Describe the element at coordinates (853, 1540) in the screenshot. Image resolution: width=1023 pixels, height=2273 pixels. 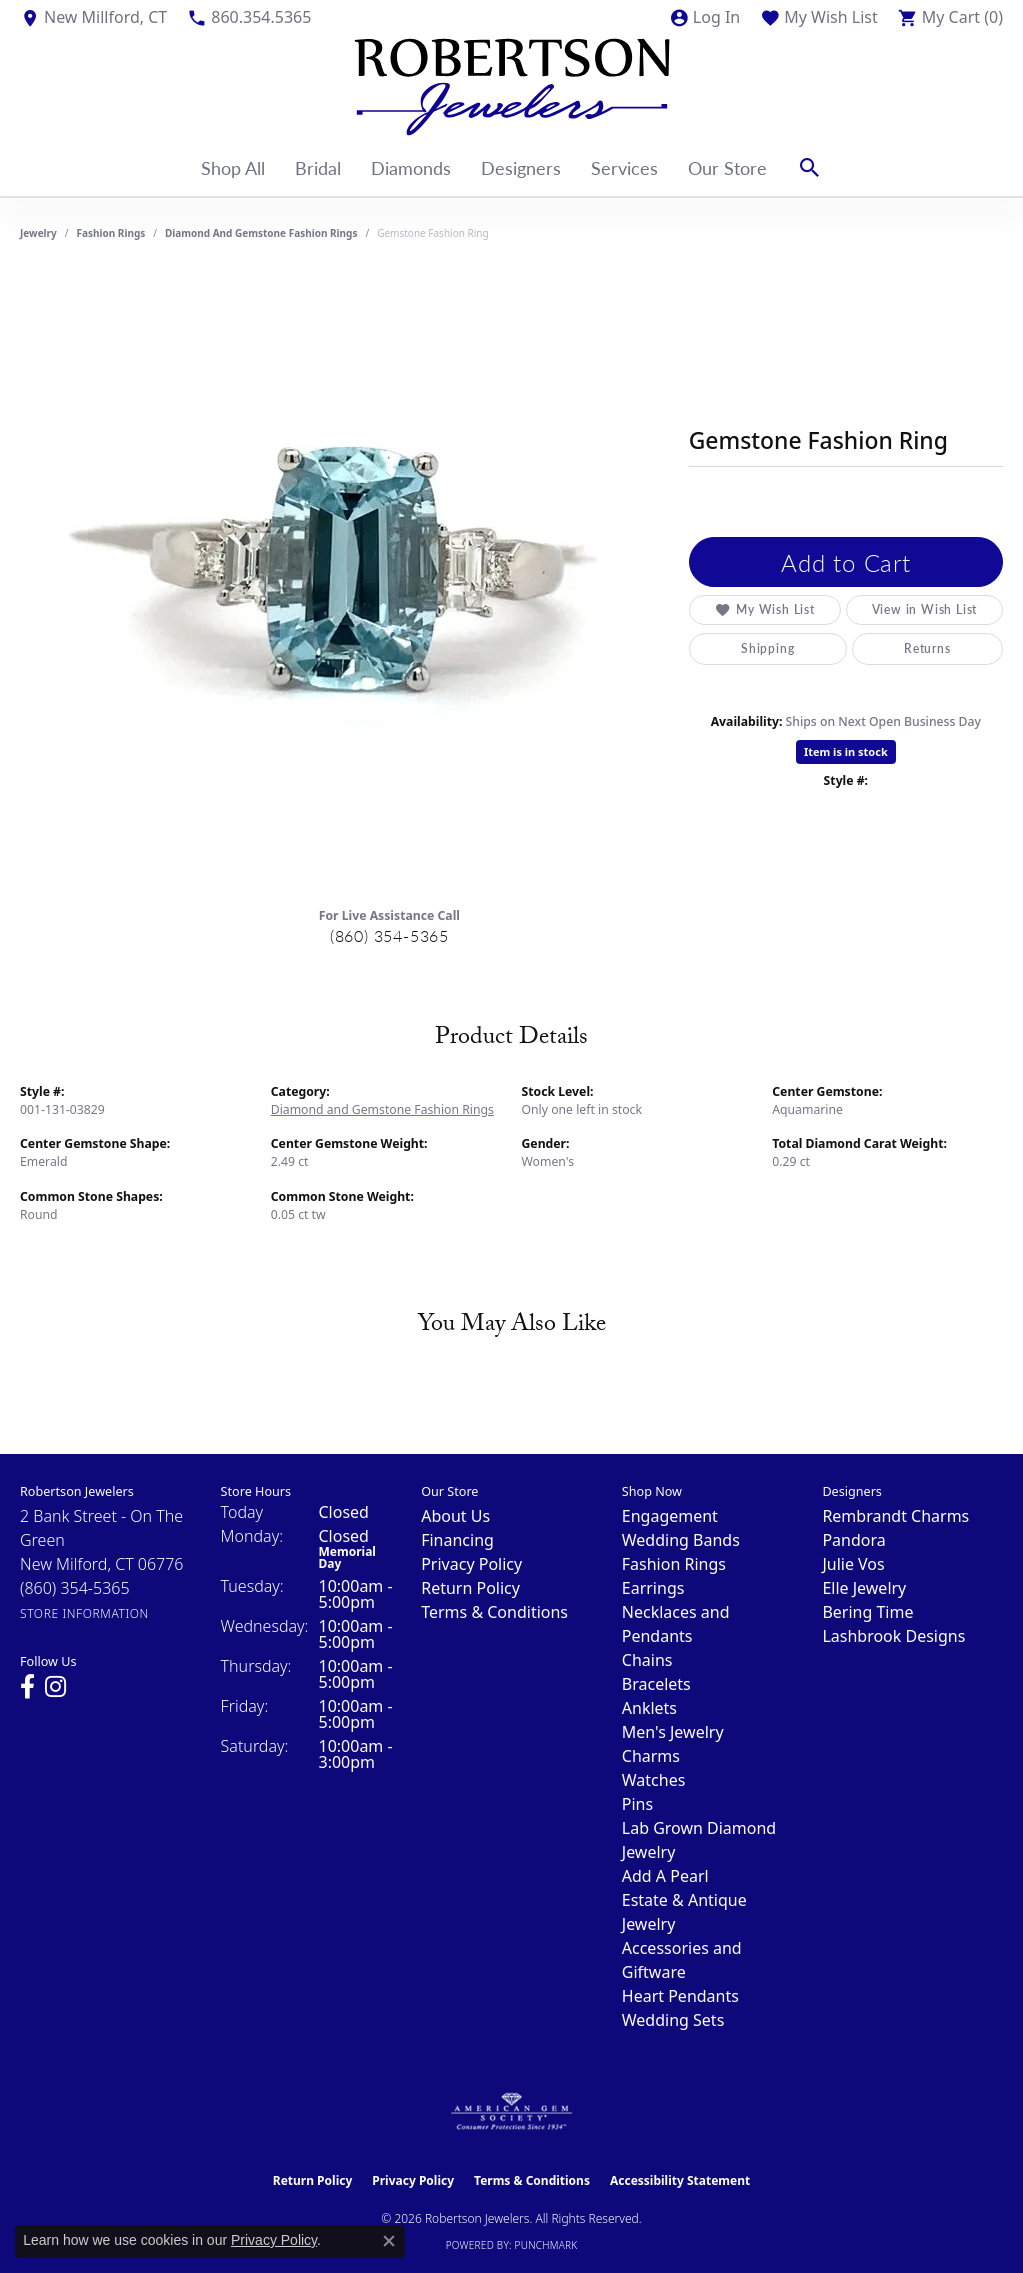
I see `Pandora` at that location.